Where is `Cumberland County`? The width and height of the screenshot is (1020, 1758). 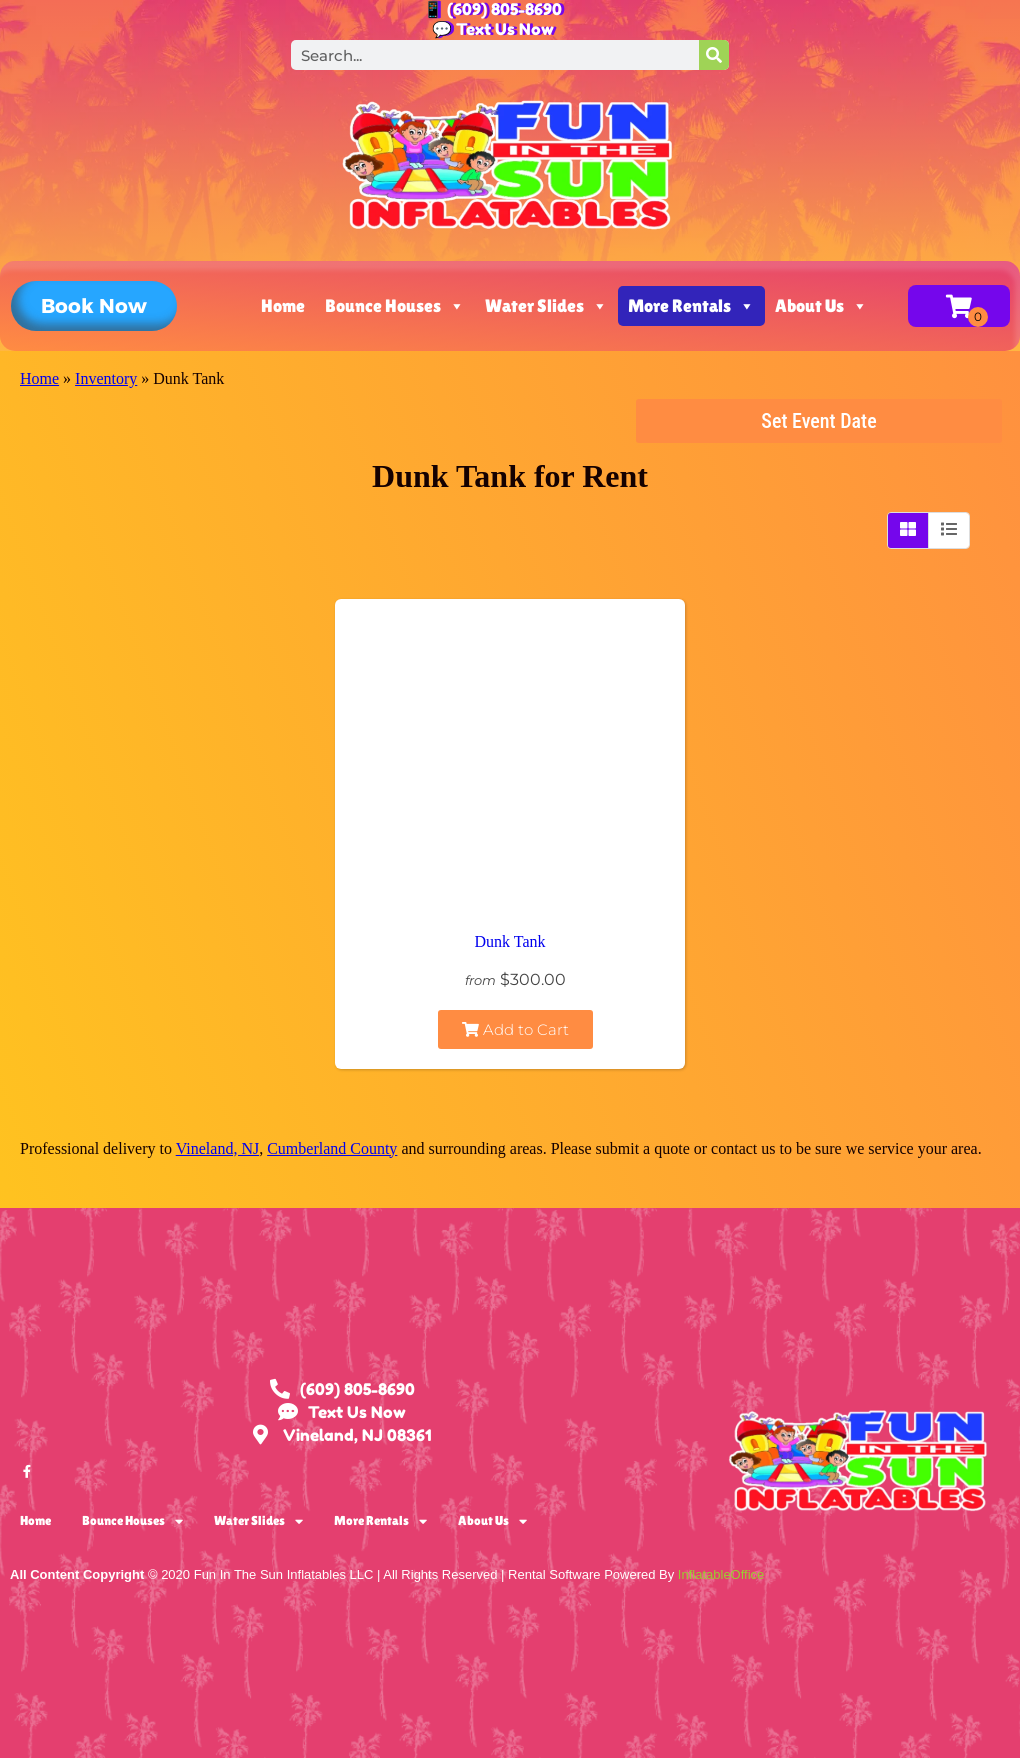 Cumberland County is located at coordinates (332, 1148).